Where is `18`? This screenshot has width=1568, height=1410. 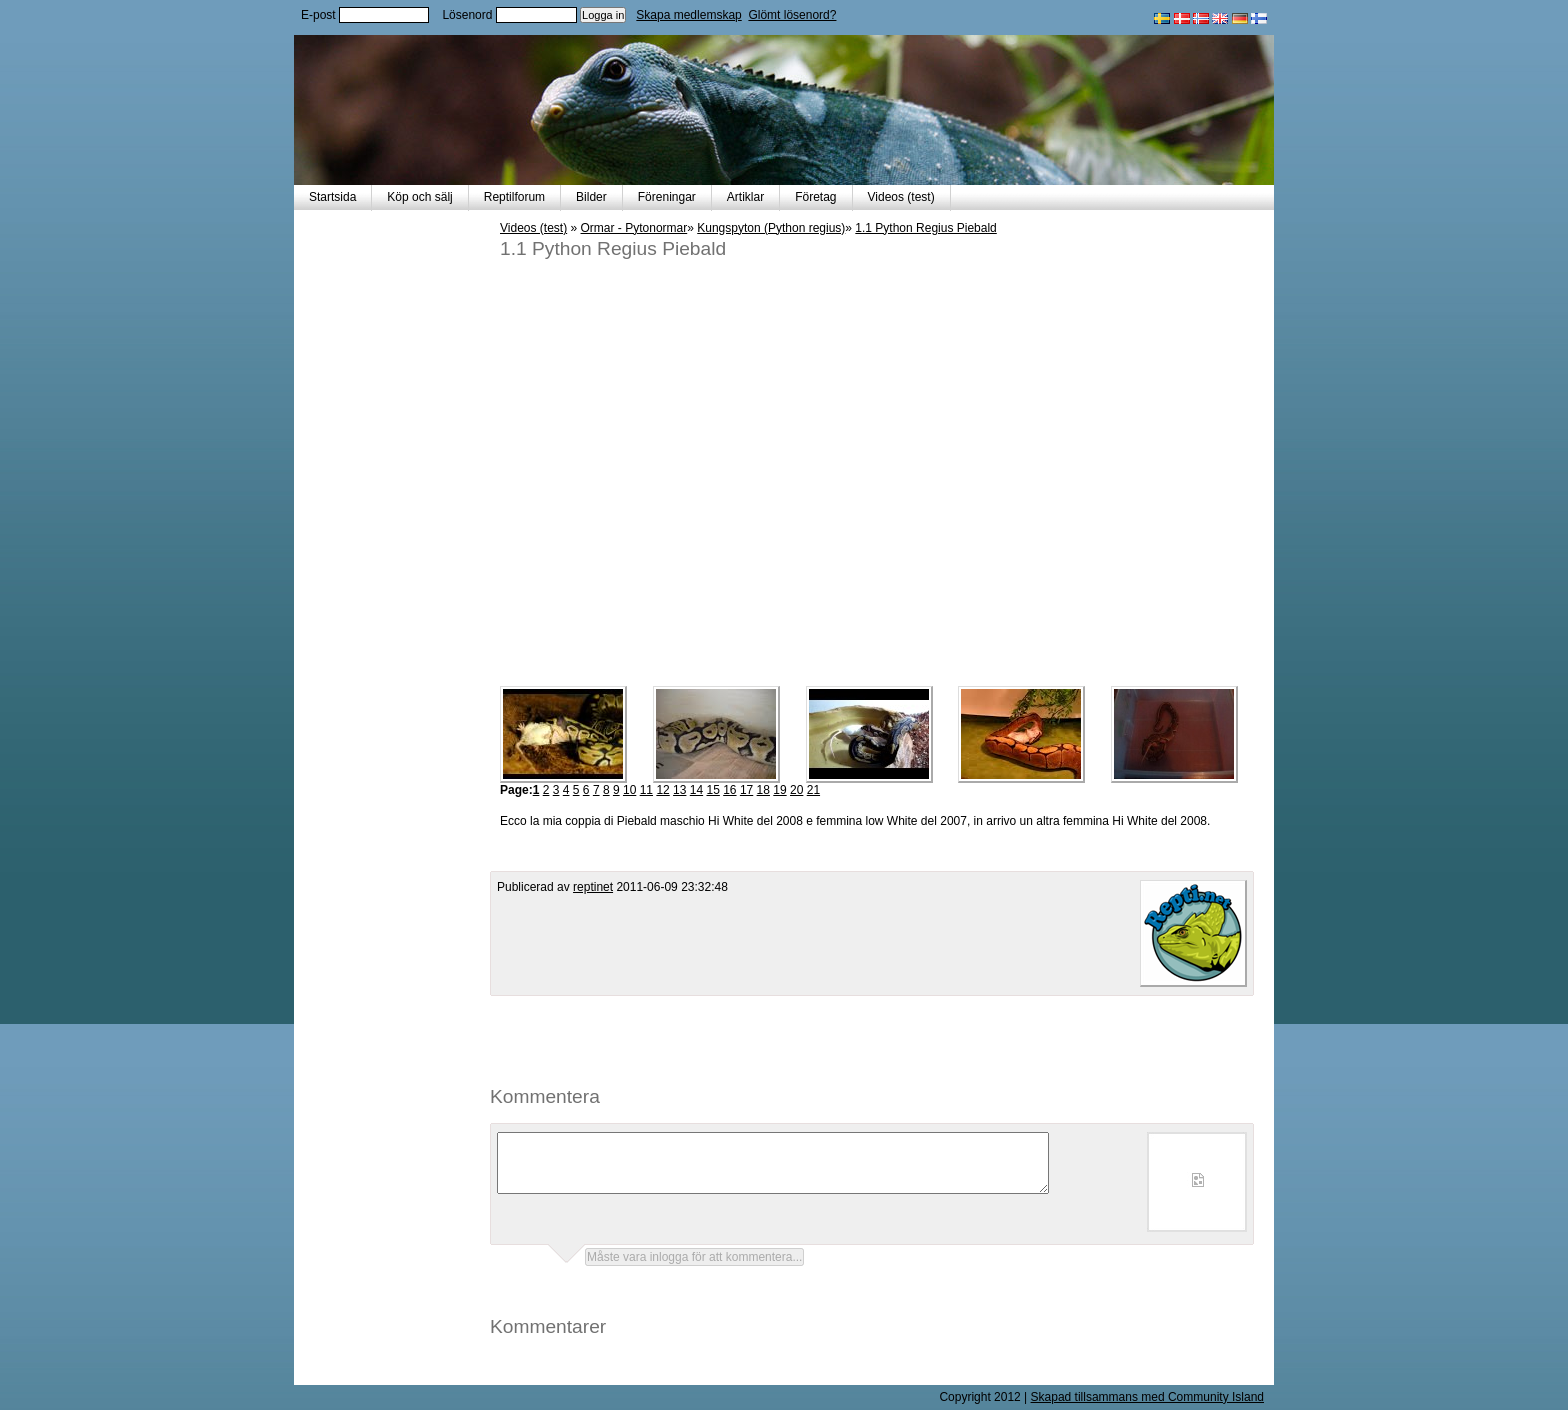 18 is located at coordinates (763, 790).